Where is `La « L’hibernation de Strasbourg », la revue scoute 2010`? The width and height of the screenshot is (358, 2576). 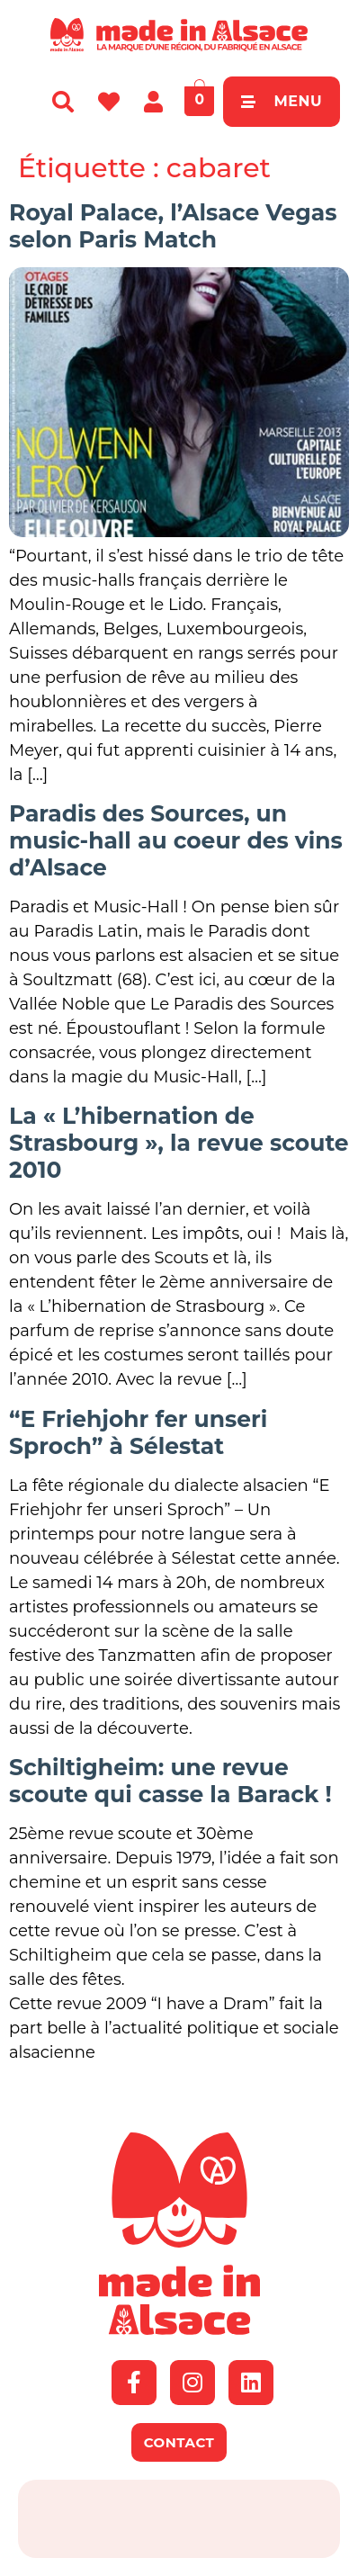 La « L’hibernation de Strasbourg », la revue scoute 2010 is located at coordinates (179, 1142).